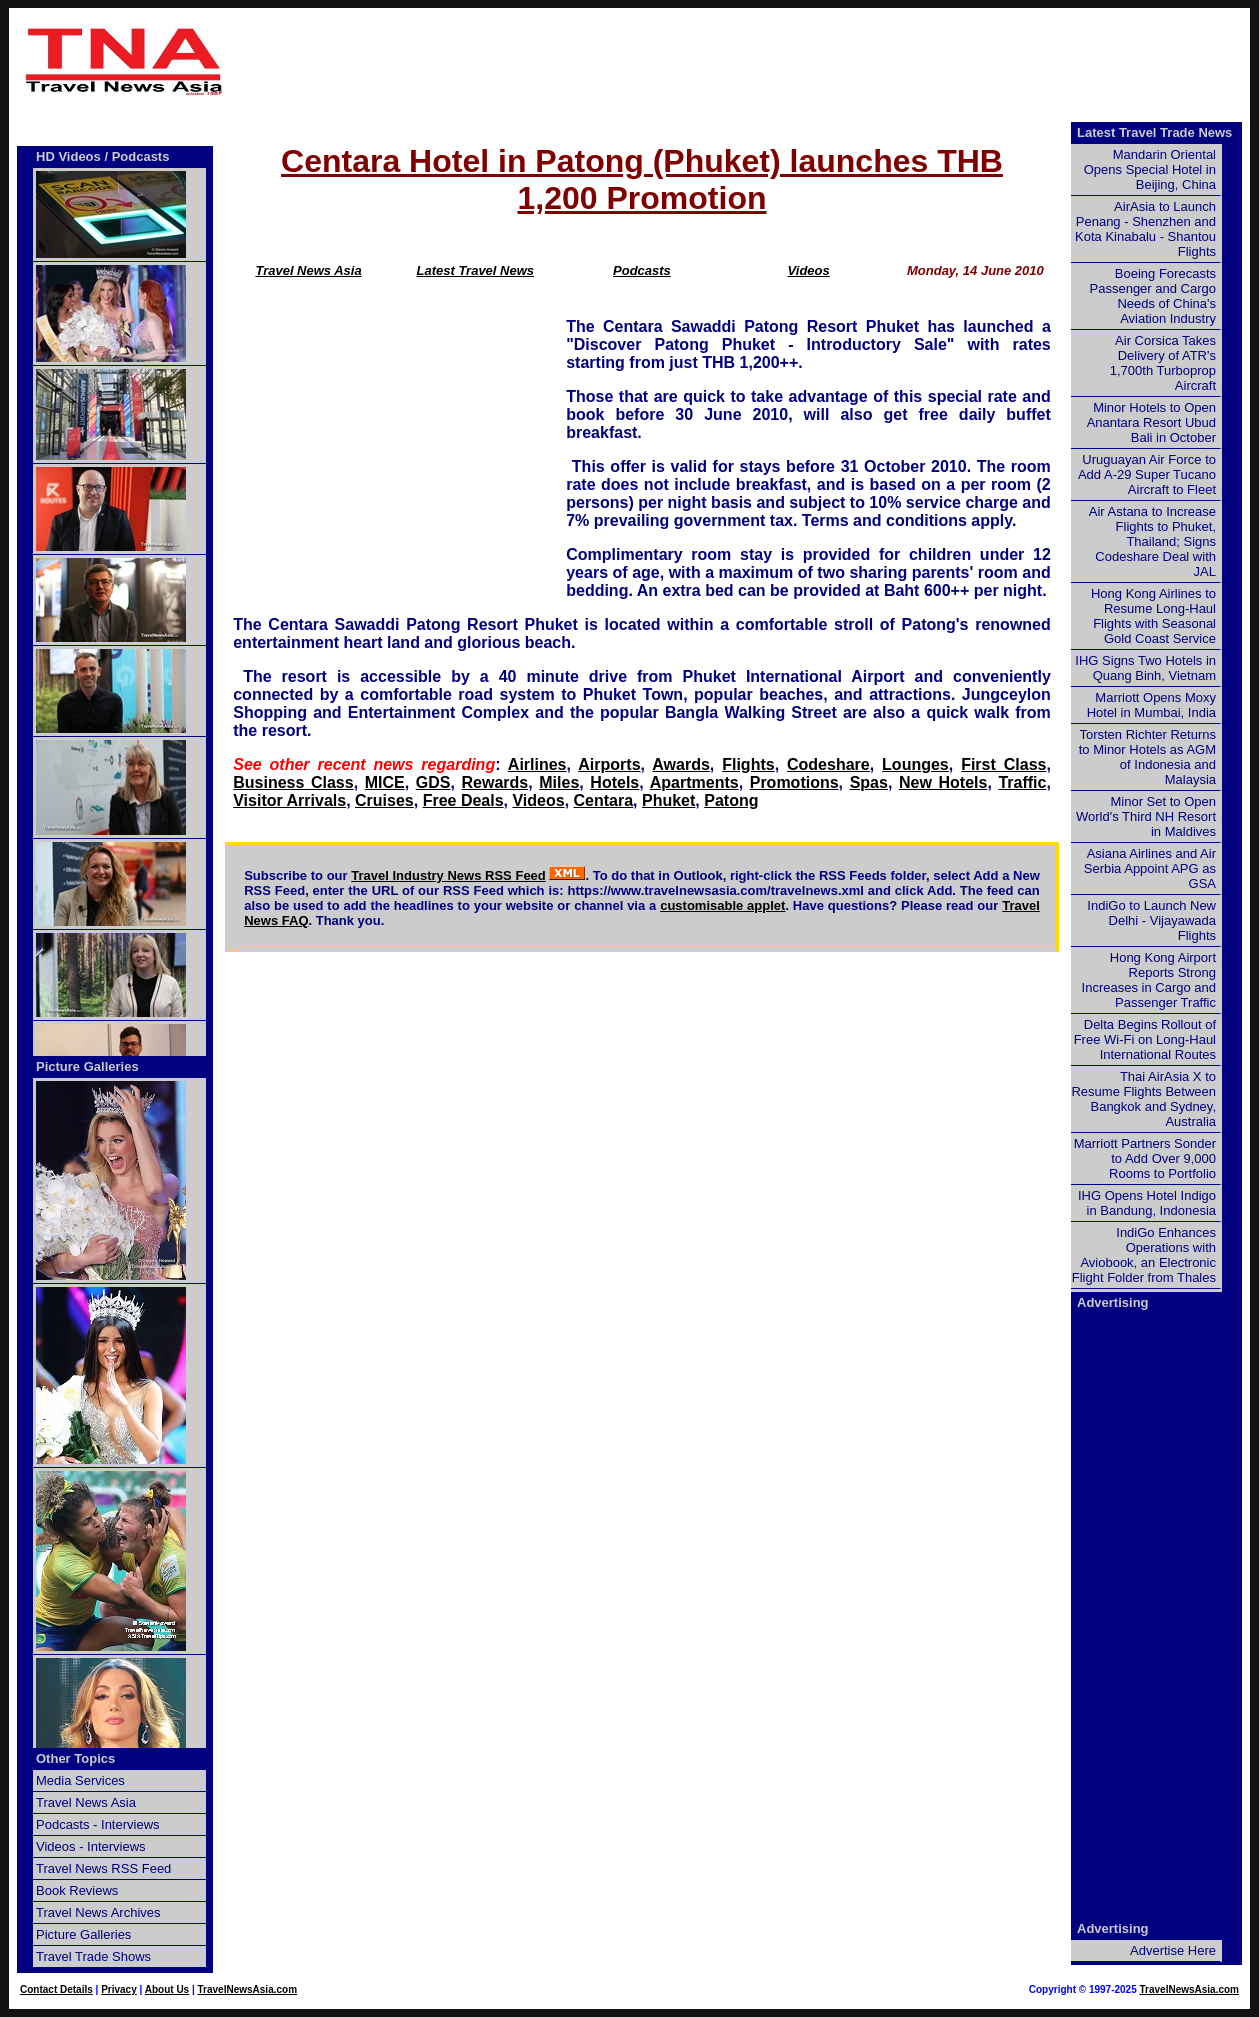 This screenshot has width=1259, height=2017. What do you see at coordinates (1022, 782) in the screenshot?
I see `Traffic` at bounding box center [1022, 782].